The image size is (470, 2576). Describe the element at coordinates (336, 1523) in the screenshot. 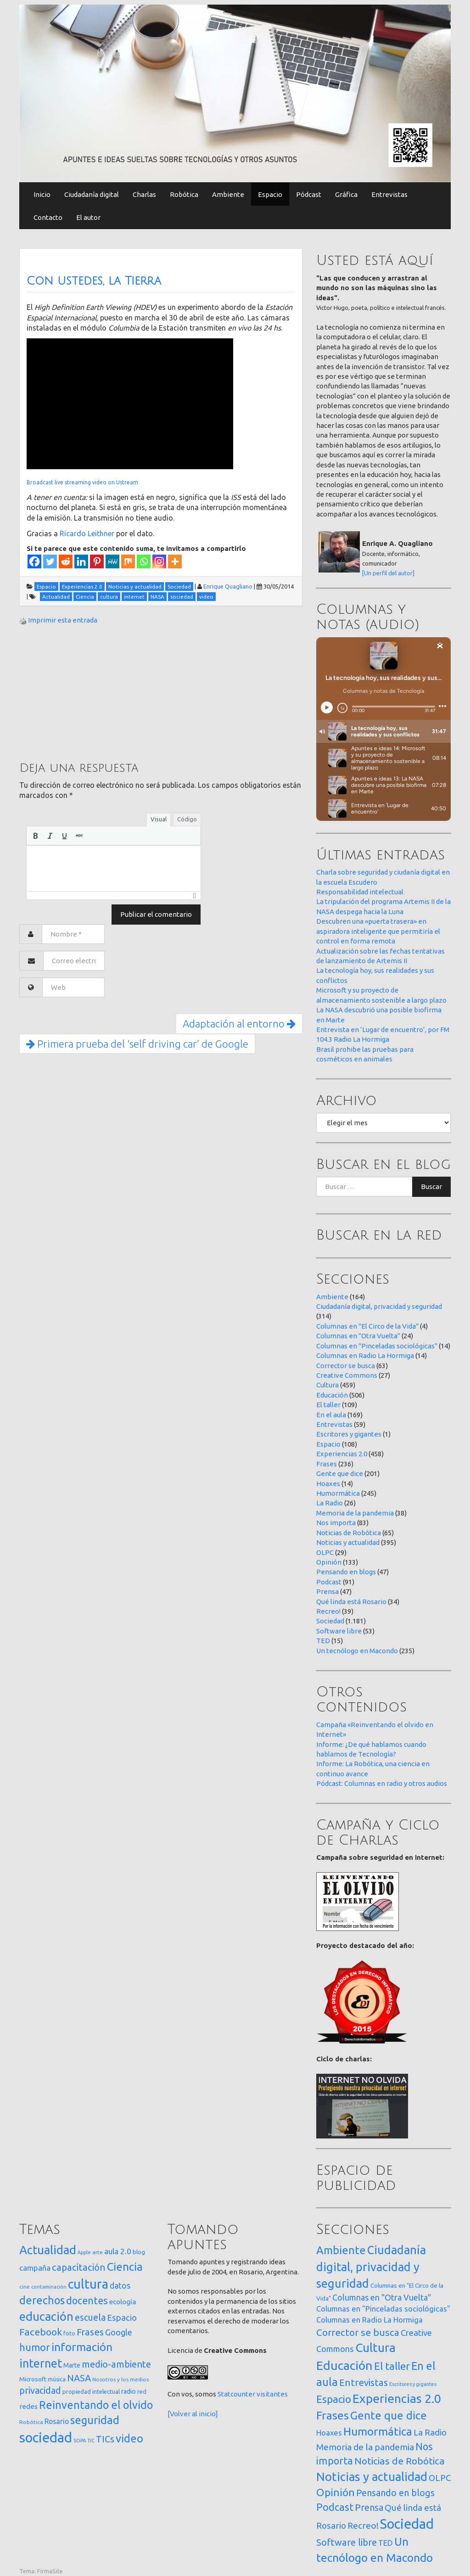

I see `Nos importa` at that location.